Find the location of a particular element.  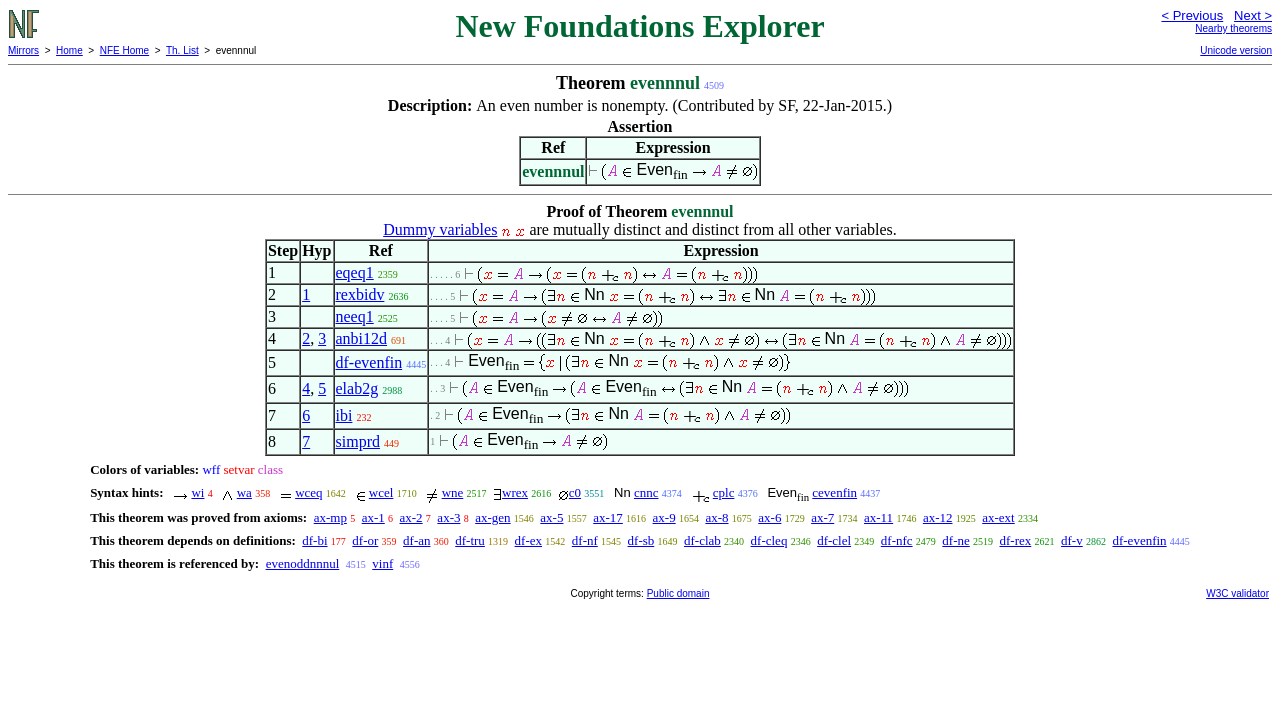

< Previous is located at coordinates (1192, 15).